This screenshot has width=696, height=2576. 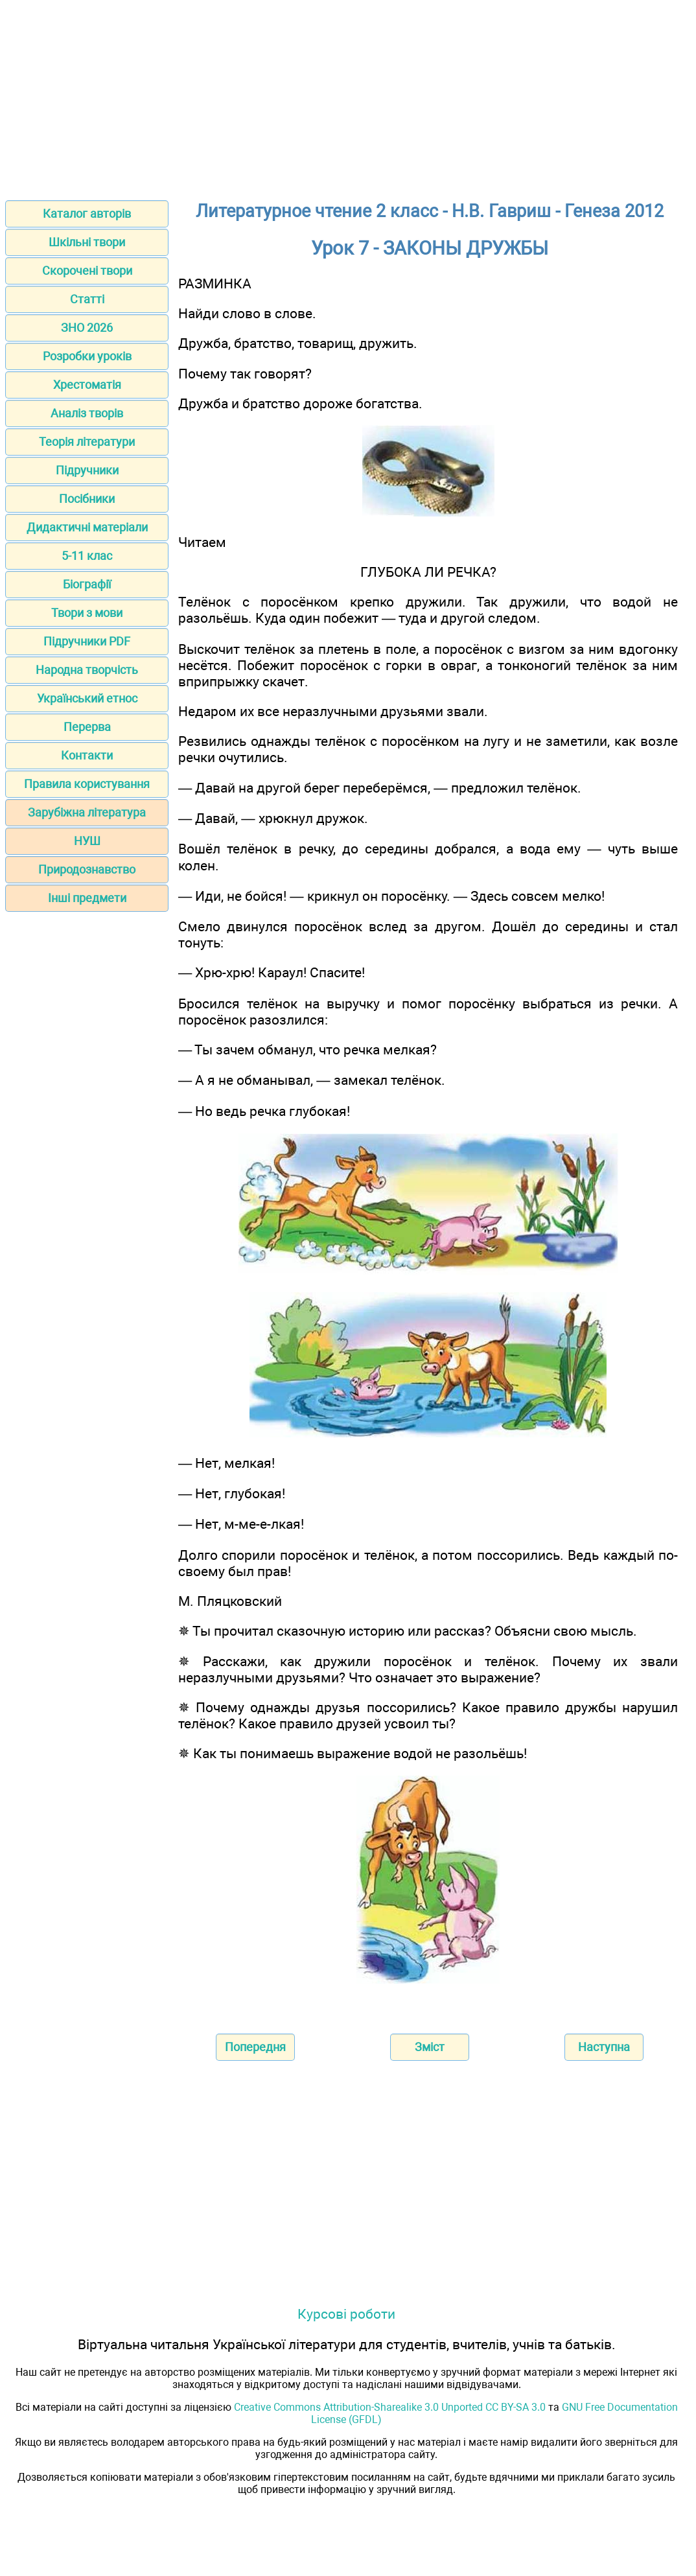 What do you see at coordinates (87, 213) in the screenshot?
I see `Каталог авторів` at bounding box center [87, 213].